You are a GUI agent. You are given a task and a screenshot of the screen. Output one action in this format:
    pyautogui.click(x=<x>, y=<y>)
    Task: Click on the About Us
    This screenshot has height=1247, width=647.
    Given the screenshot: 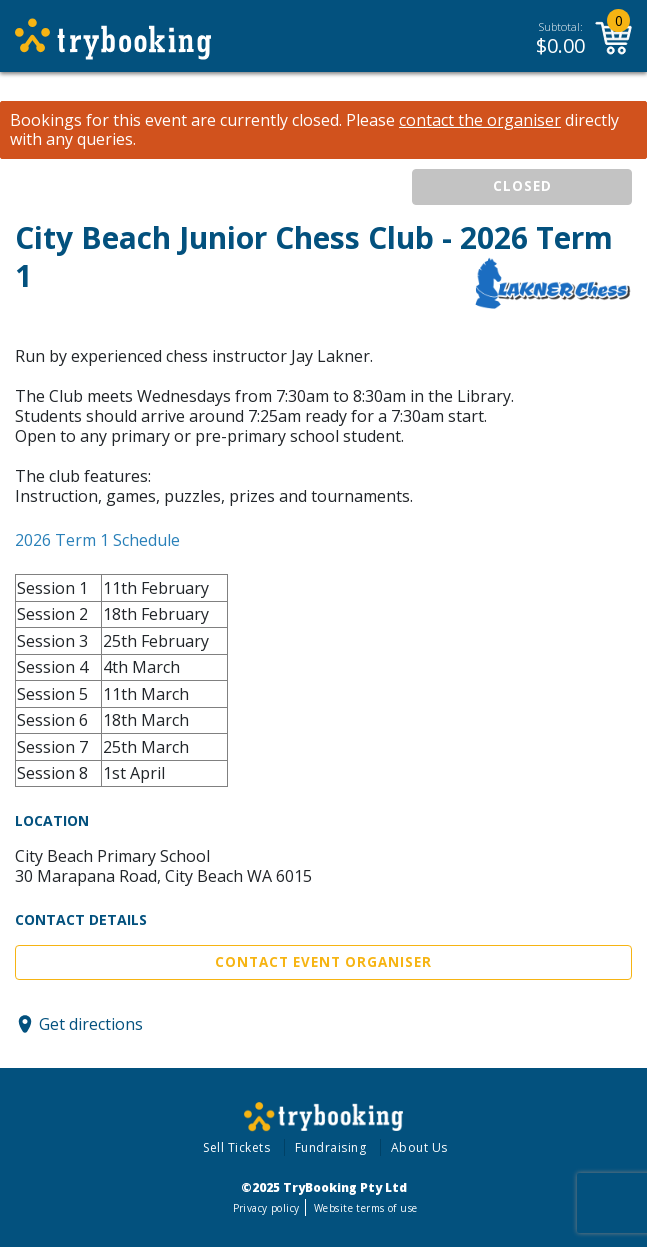 What is the action you would take?
    pyautogui.click(x=419, y=1147)
    